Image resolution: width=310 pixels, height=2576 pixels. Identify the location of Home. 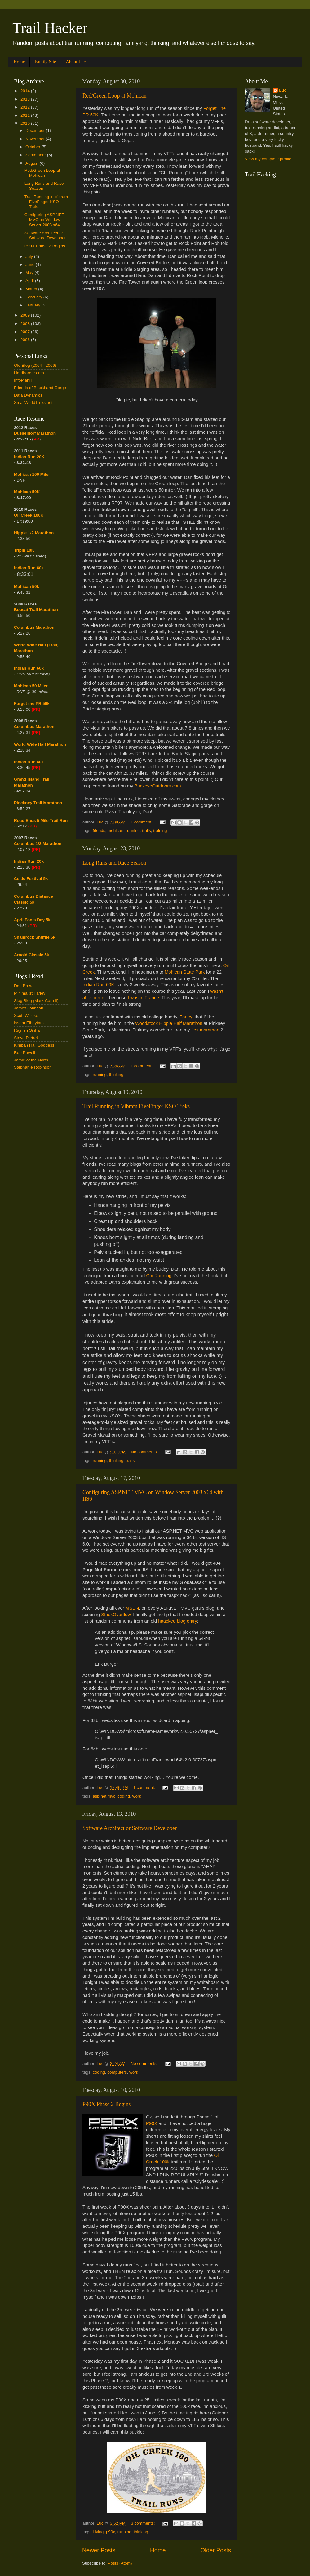
(19, 61).